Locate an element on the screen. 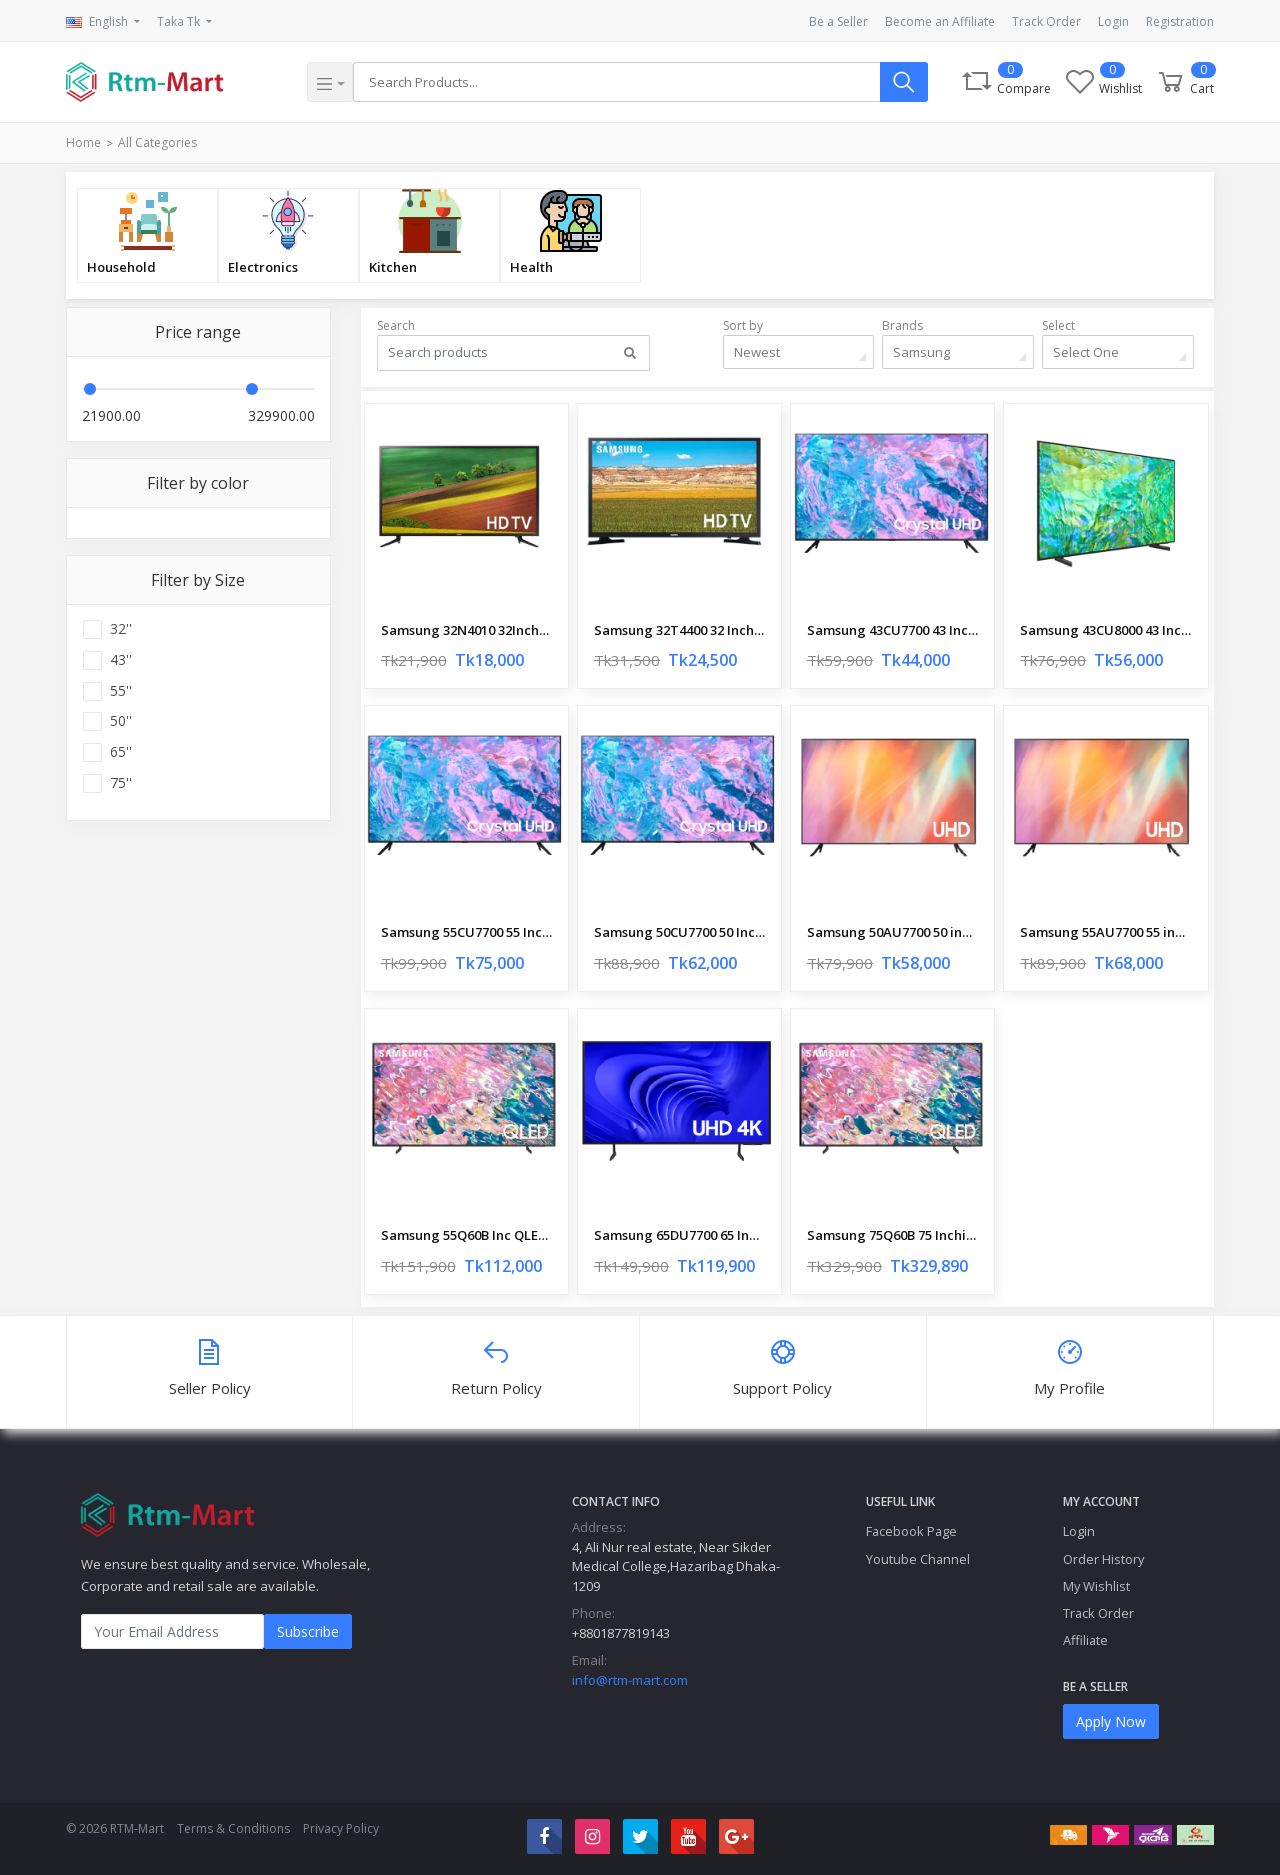 The image size is (1280, 1875). Sort by is located at coordinates (743, 325).